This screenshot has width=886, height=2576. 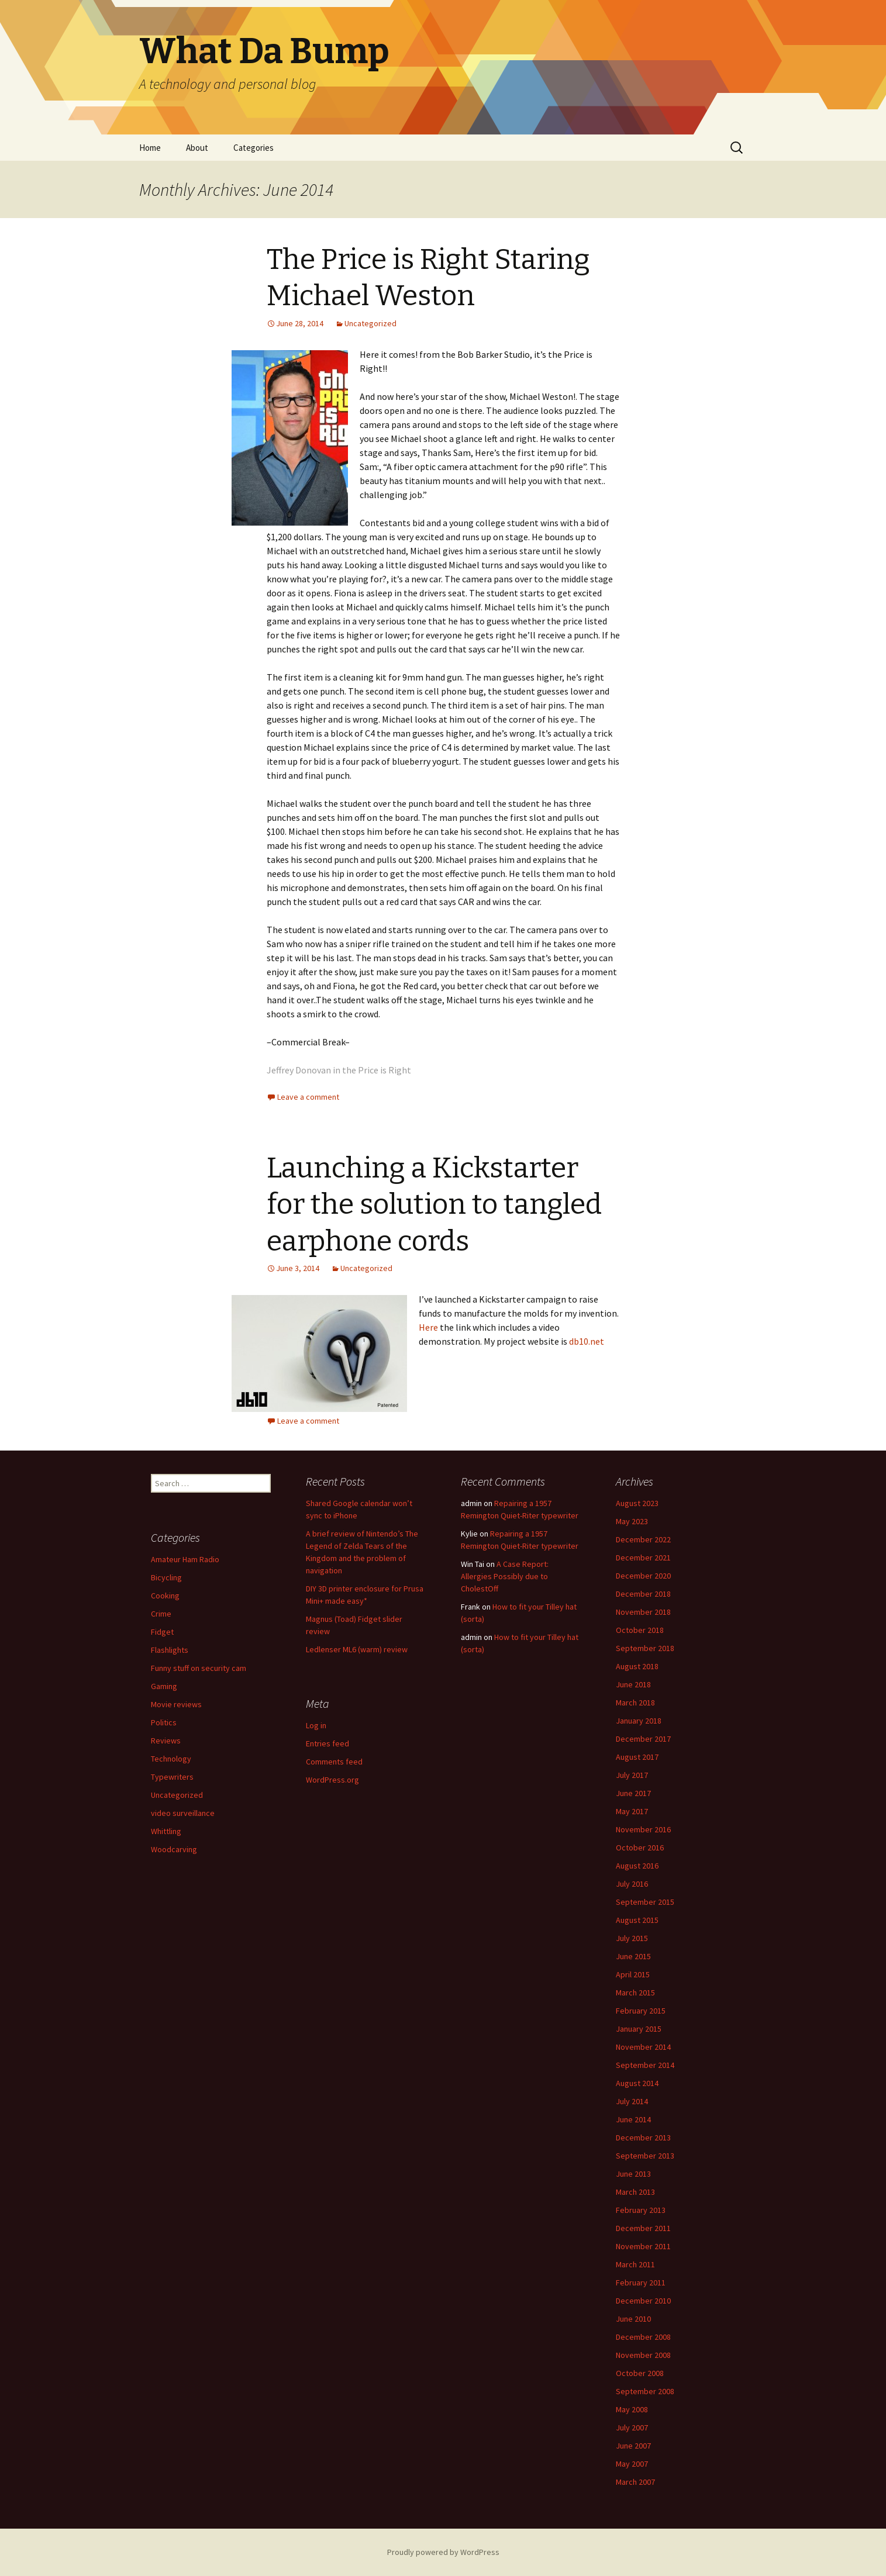 What do you see at coordinates (632, 2463) in the screenshot?
I see `May 2007` at bounding box center [632, 2463].